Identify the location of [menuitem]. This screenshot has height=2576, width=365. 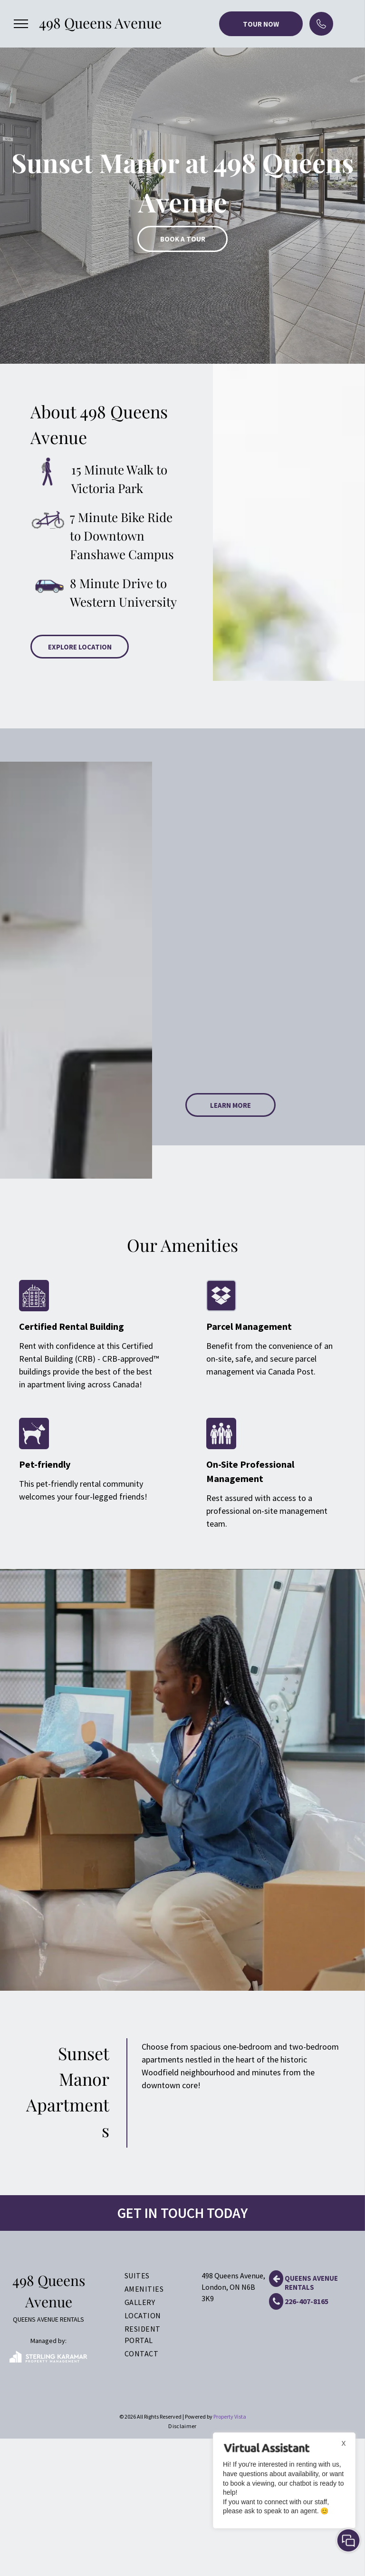
(152, 2275).